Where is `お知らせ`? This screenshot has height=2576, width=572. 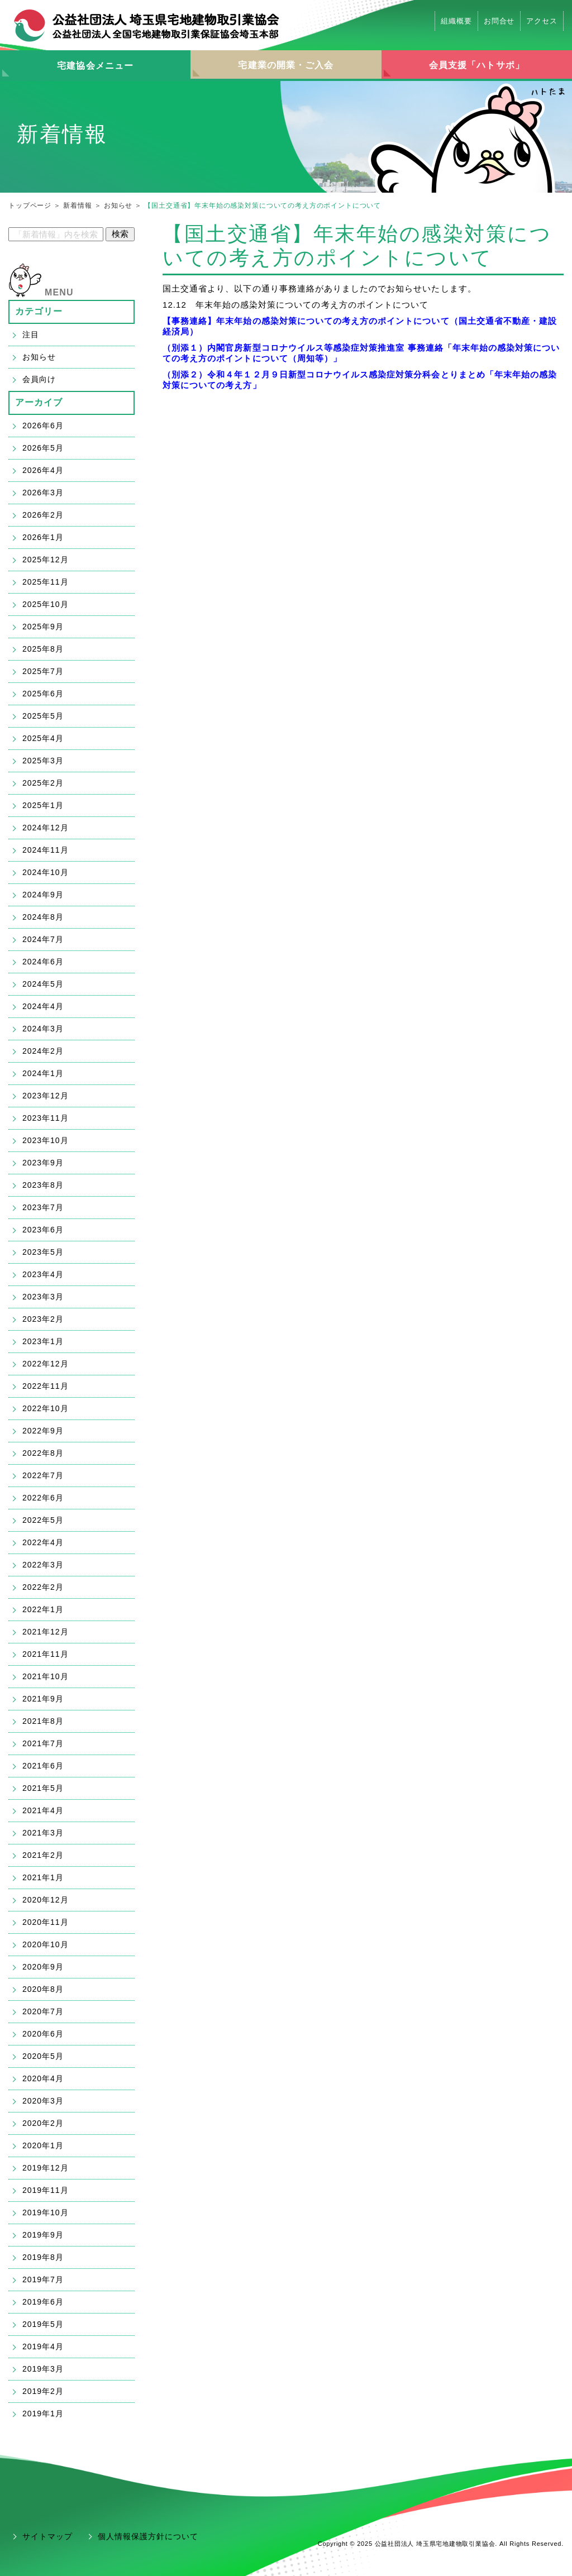
お知らせ is located at coordinates (118, 205).